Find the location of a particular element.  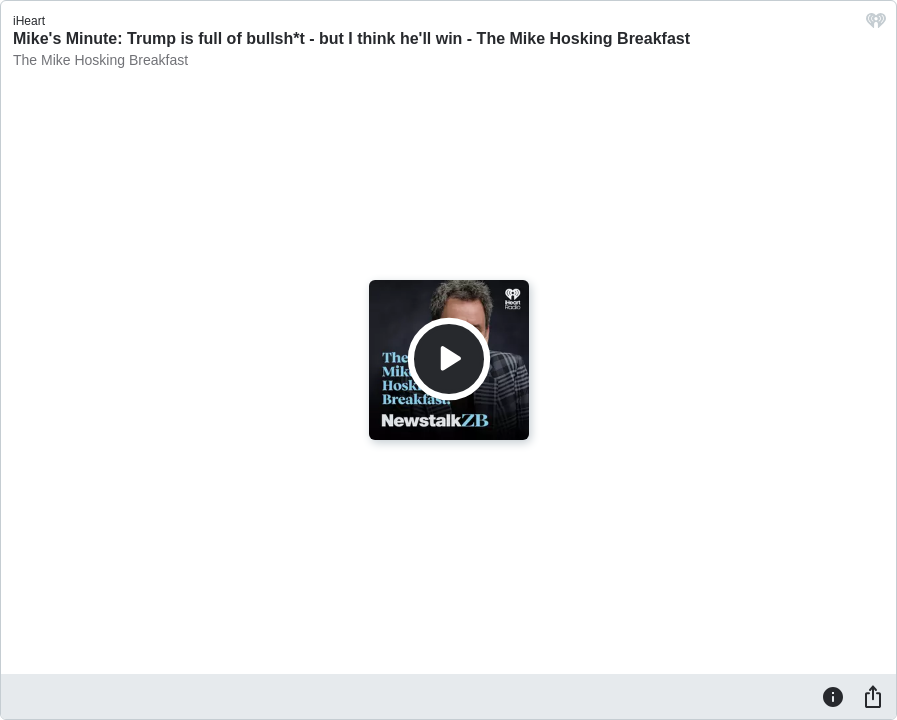

[Play] is located at coordinates (449, 359).